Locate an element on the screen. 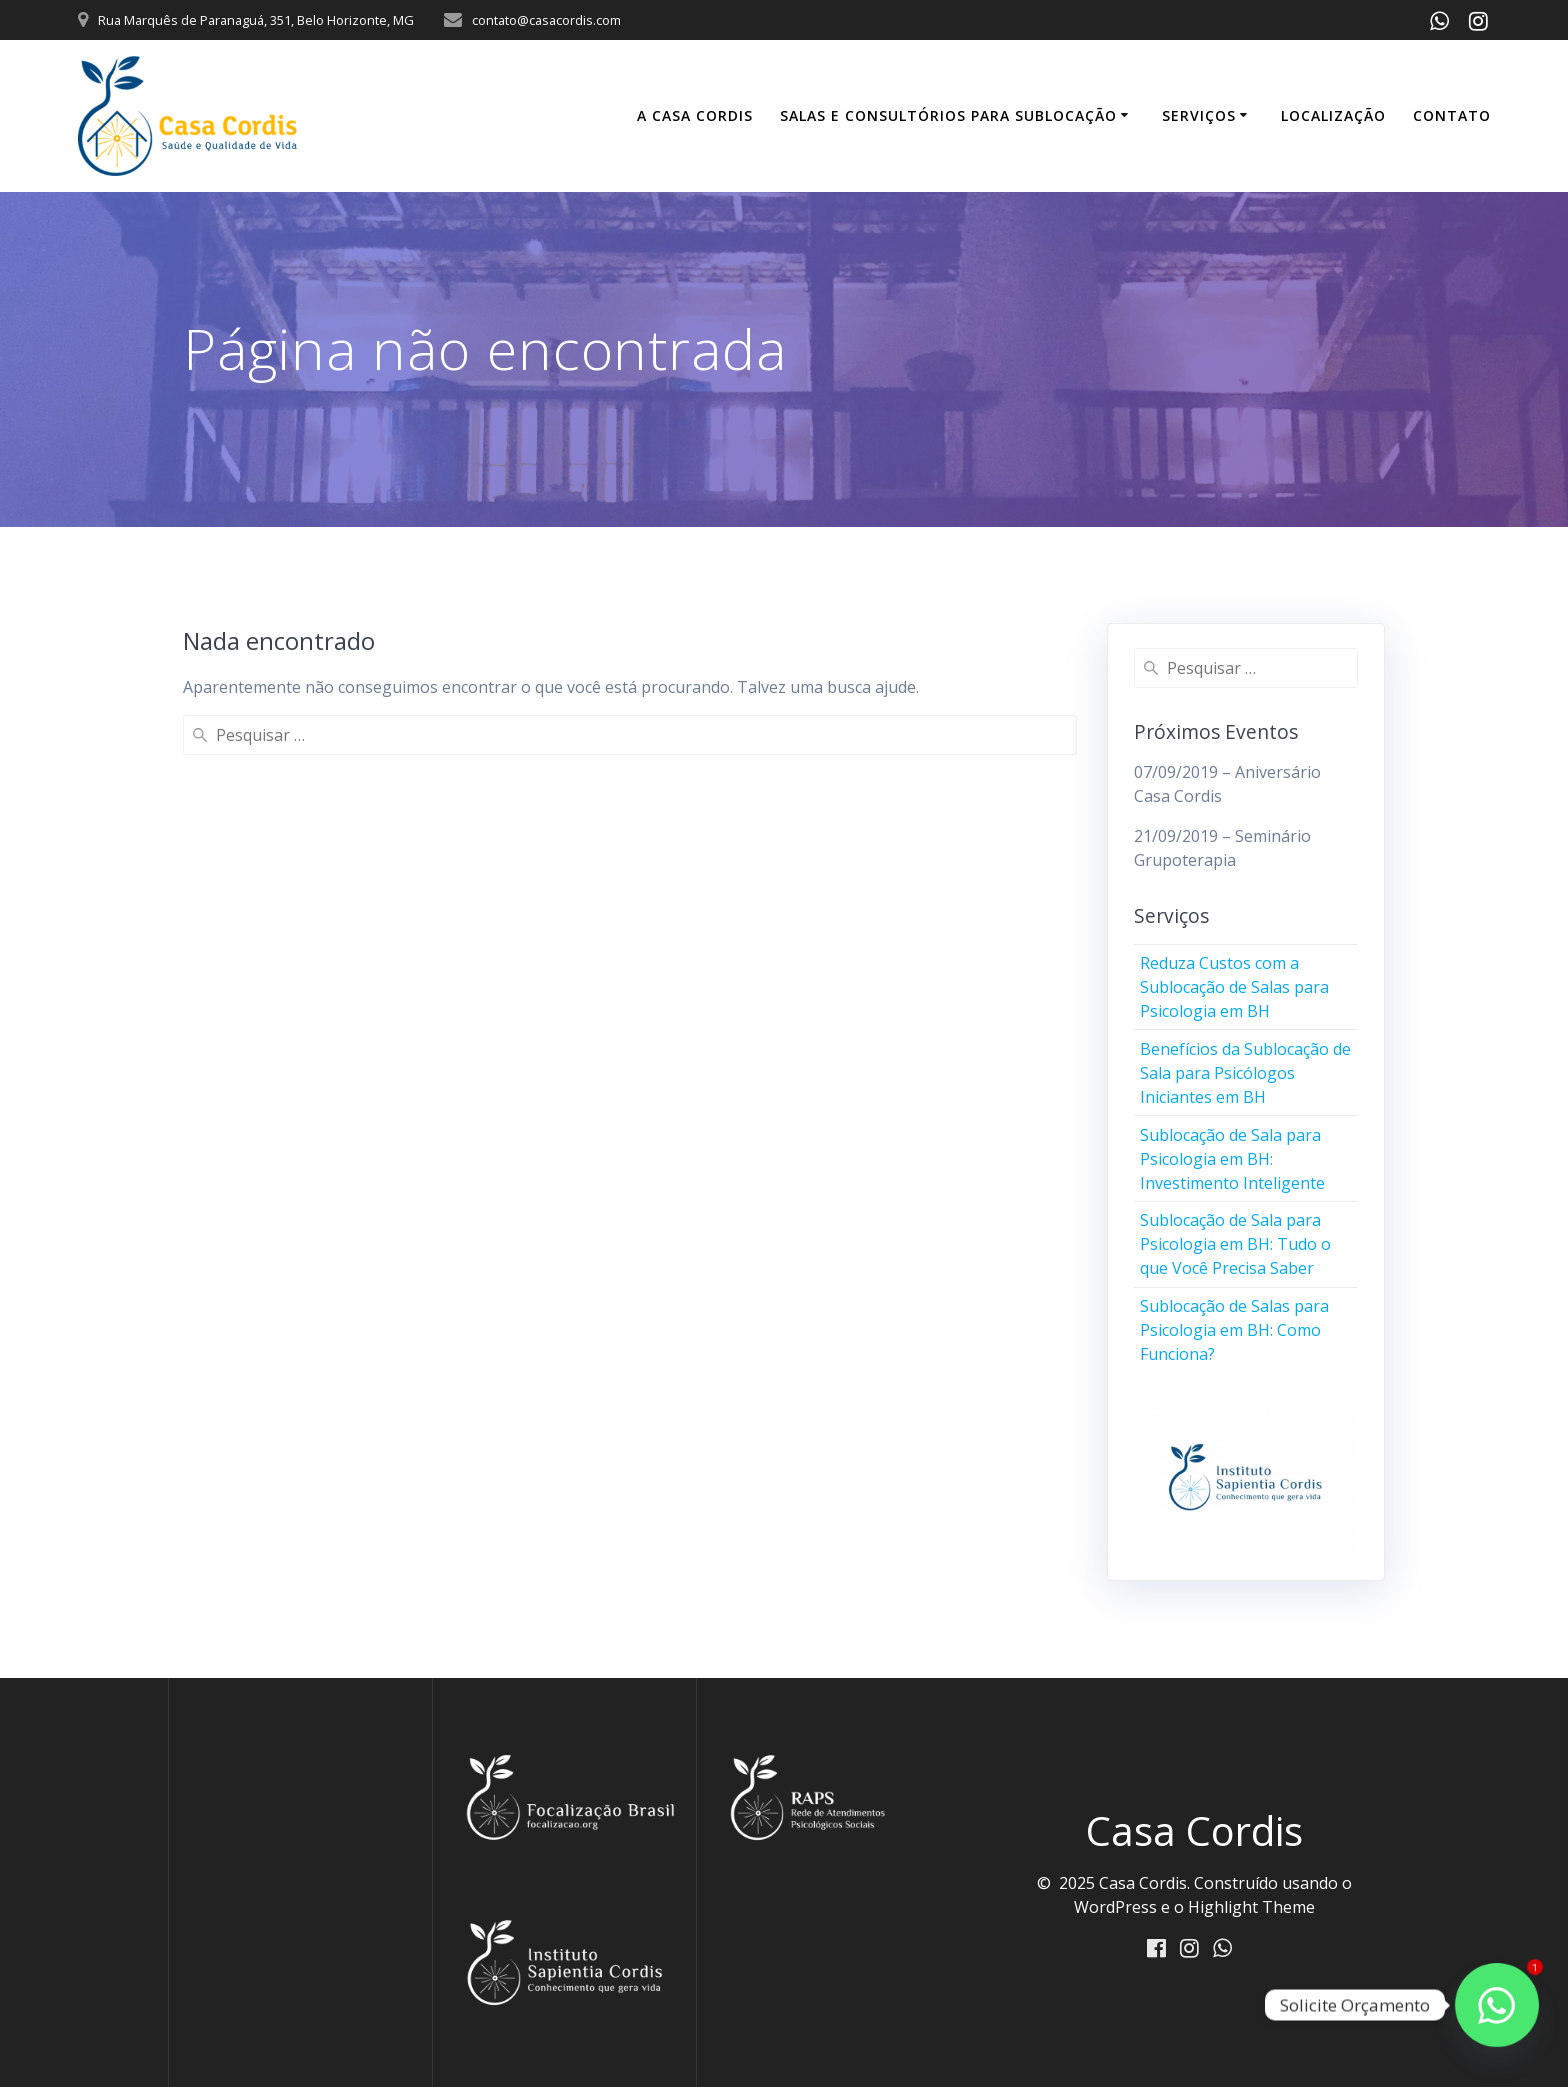 Image resolution: width=1568 pixels, height=2087 pixels. Benefícios da Sublocação de Sala para Psicólogos Iniciantes em BH is located at coordinates (1245, 1073).